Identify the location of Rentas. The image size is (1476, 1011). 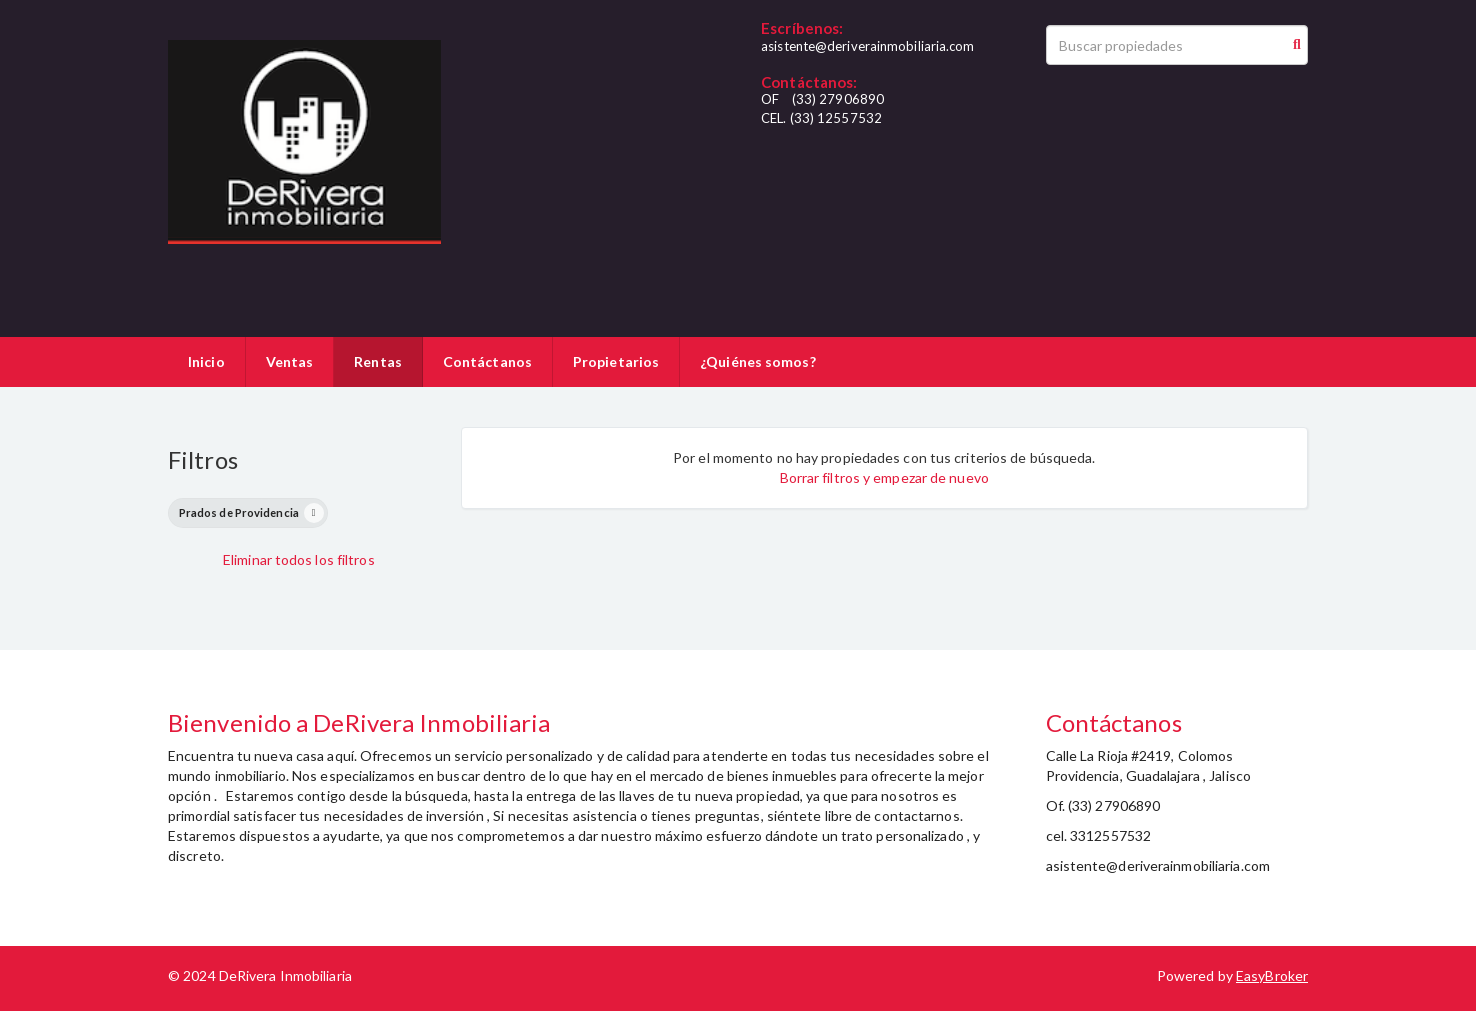
(378, 361).